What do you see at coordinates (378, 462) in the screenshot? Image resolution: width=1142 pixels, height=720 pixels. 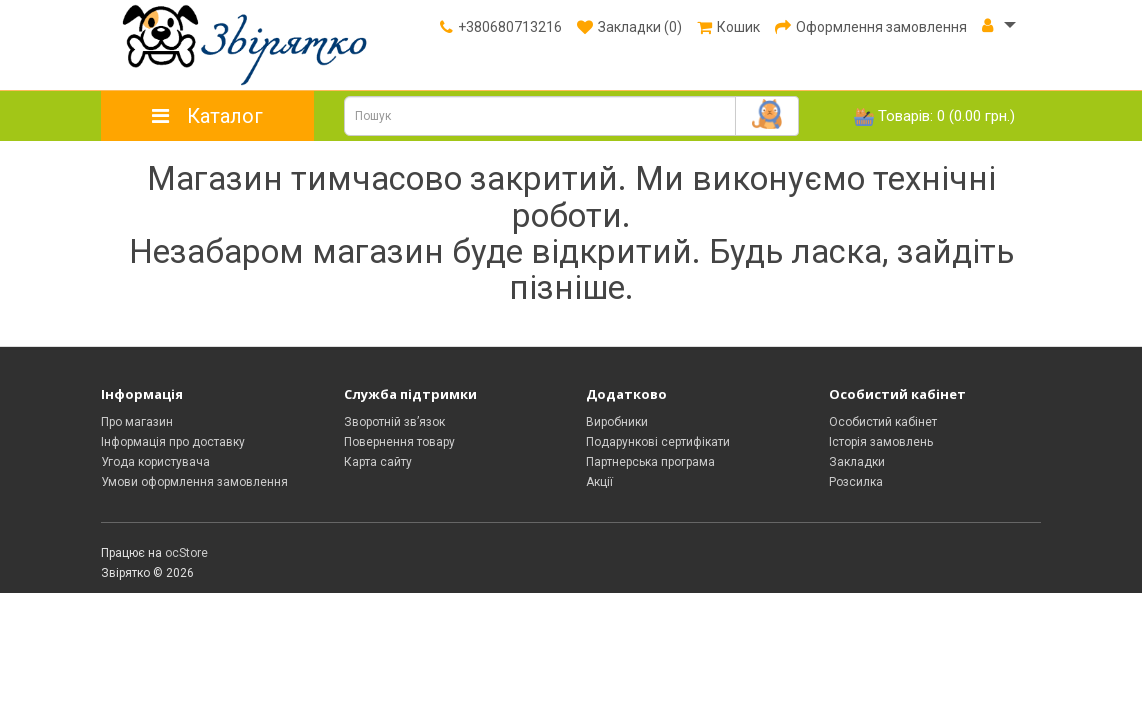 I see `Карта сайту` at bounding box center [378, 462].